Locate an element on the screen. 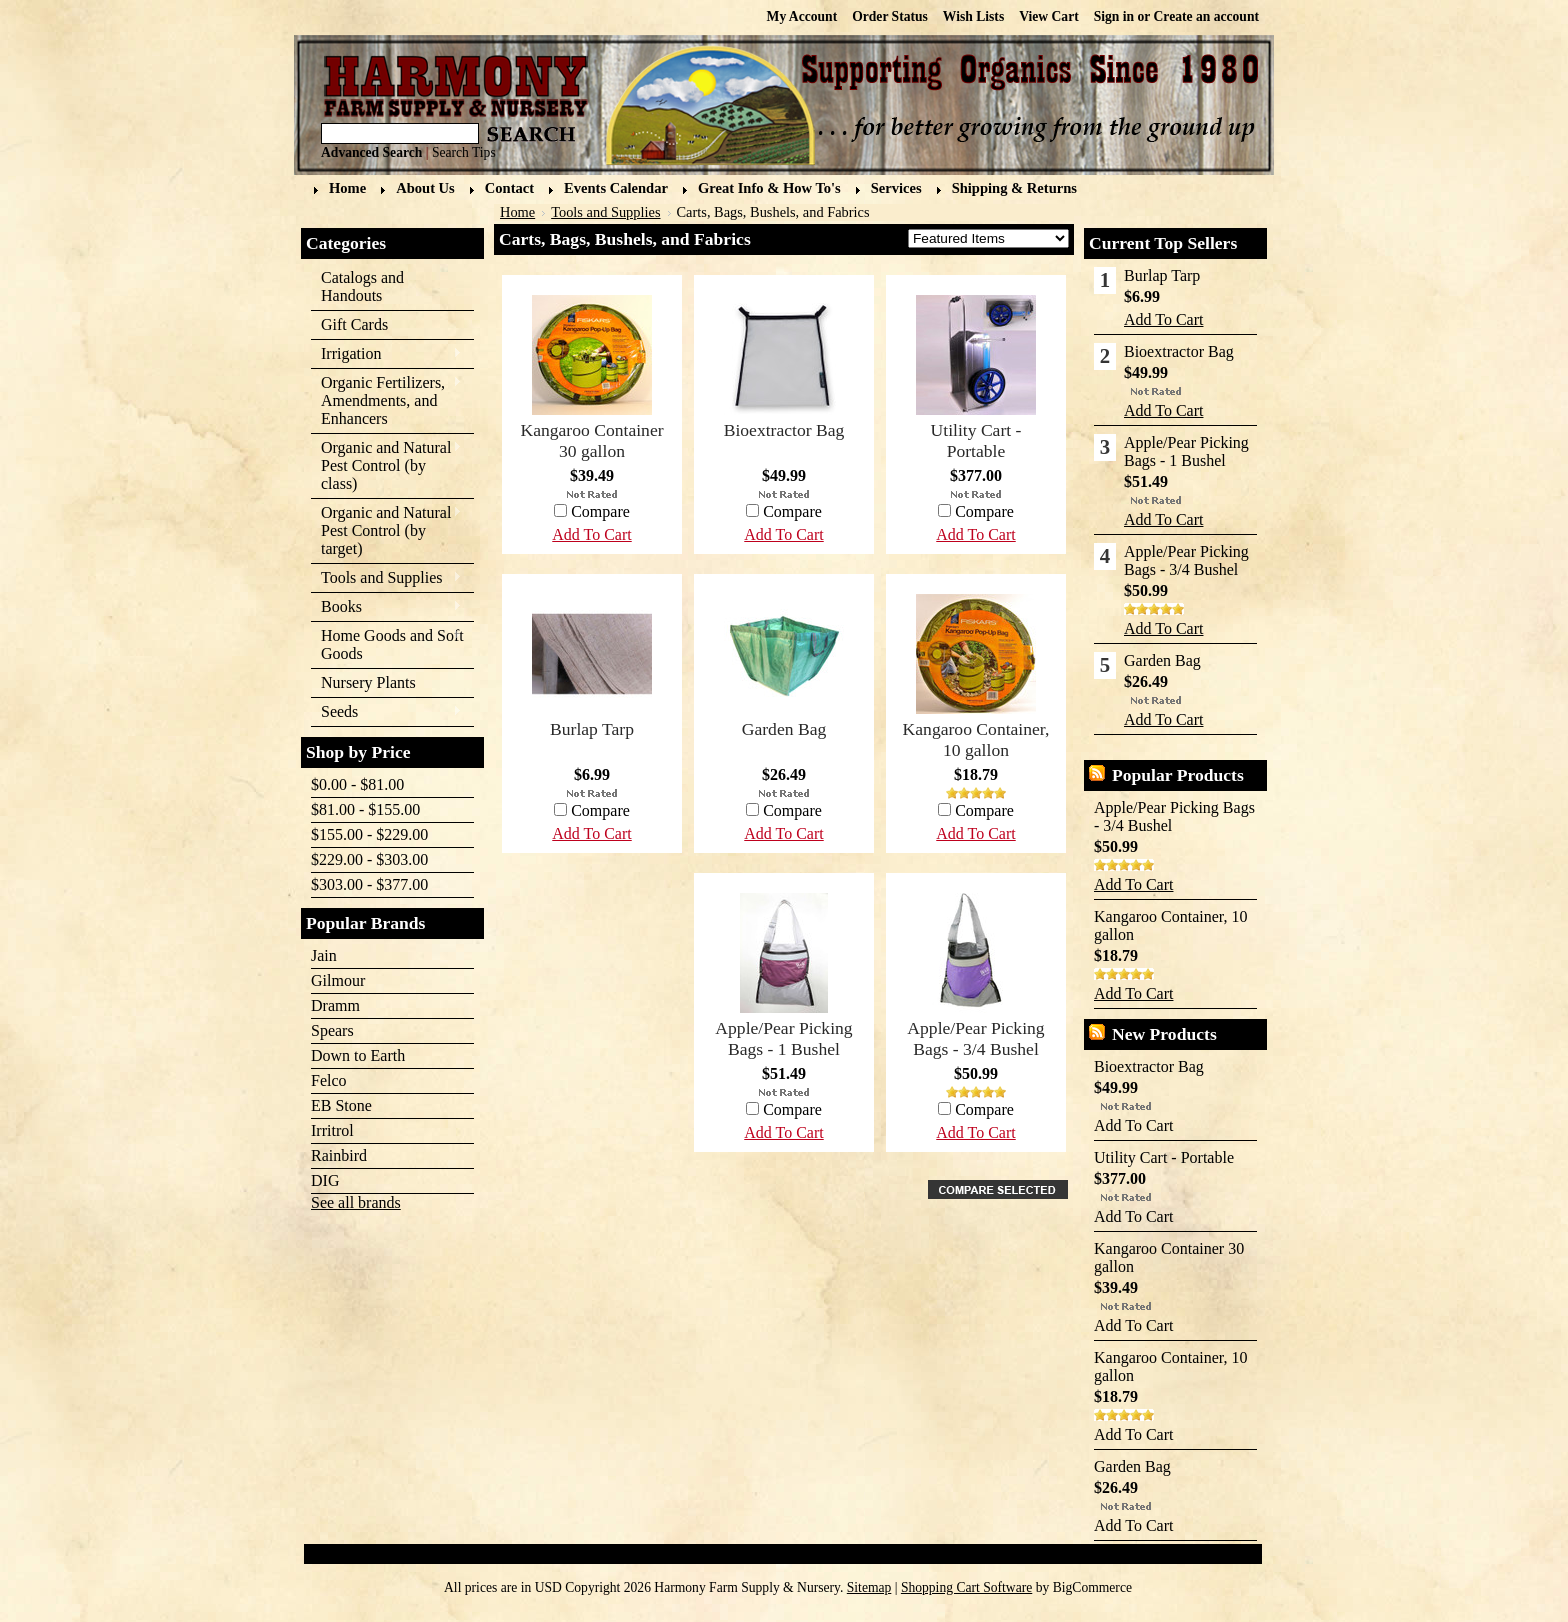 The image size is (1568, 1622). Gilmour is located at coordinates (338, 980).